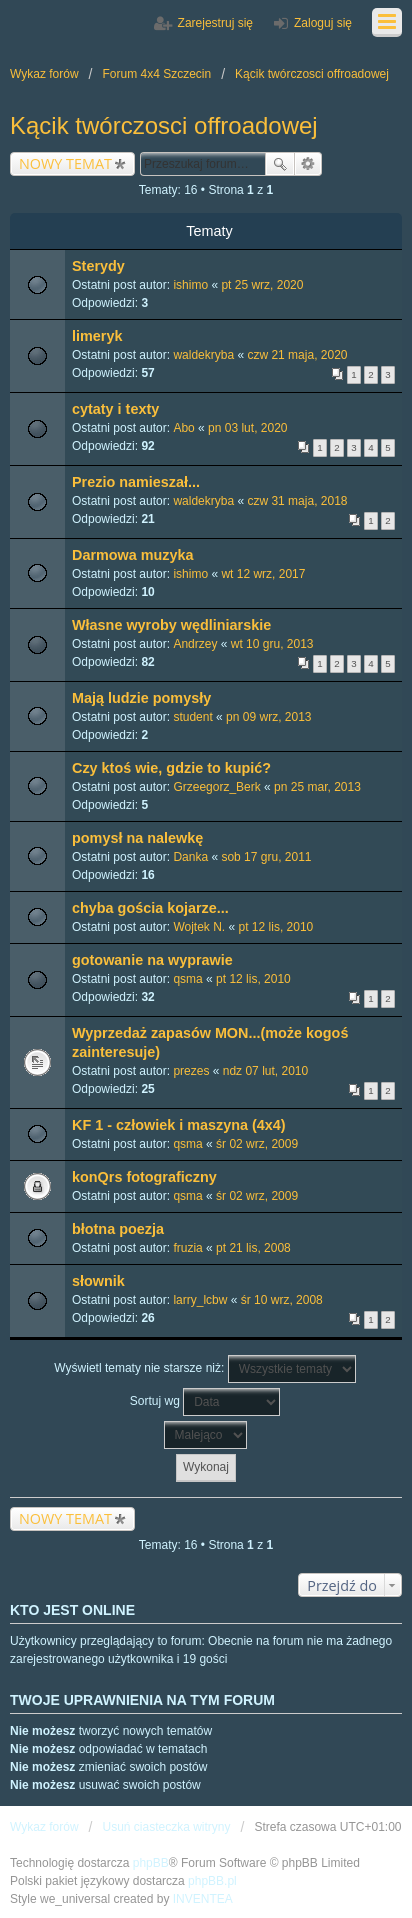 This screenshot has width=412, height=1918. I want to click on Czy ktoś wie, gdzie to kupić?, so click(171, 768).